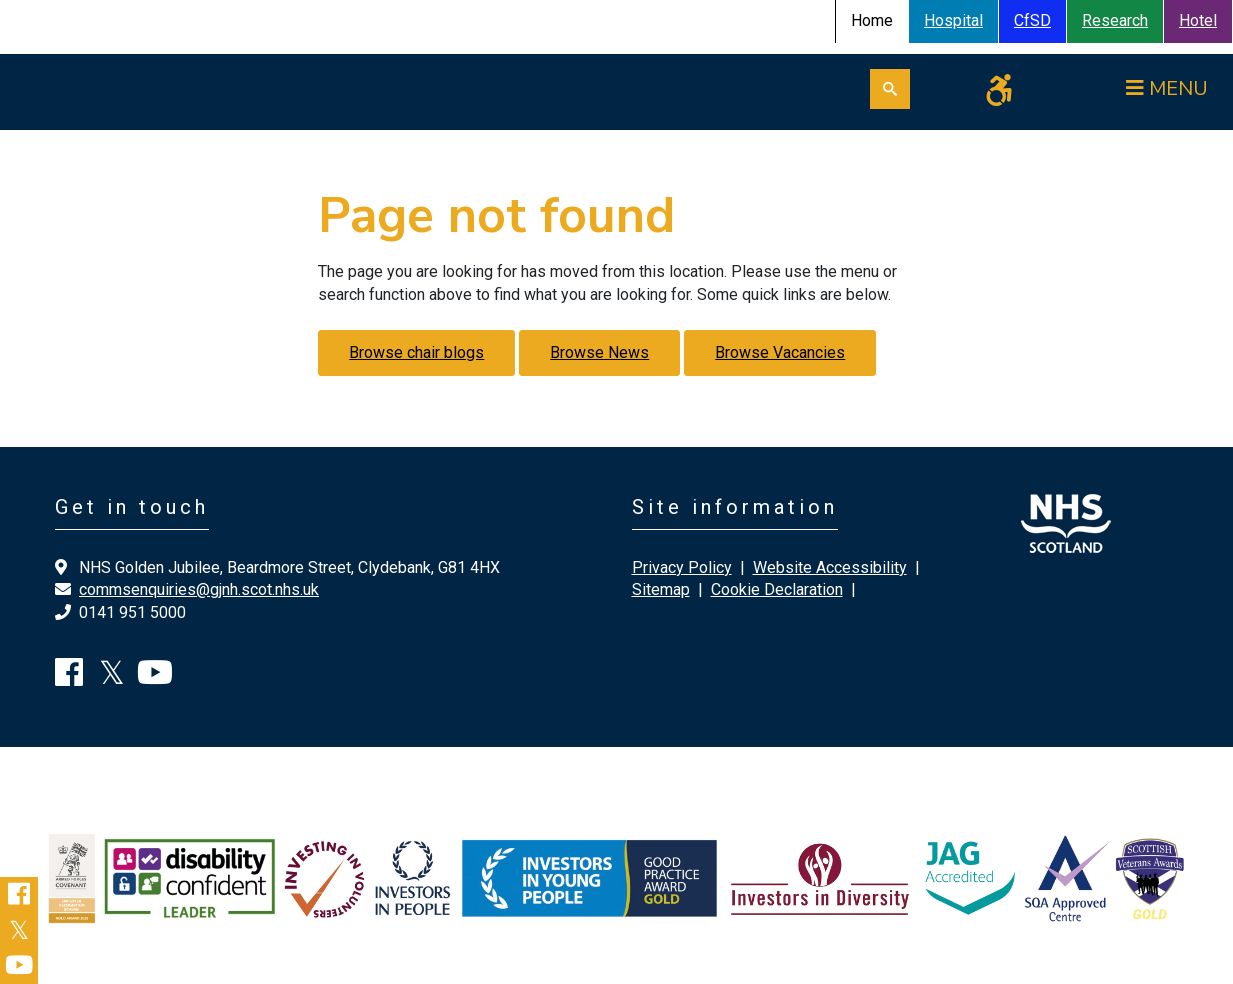 The image size is (1233, 984). What do you see at coordinates (830, 567) in the screenshot?
I see `Website Accessibility` at bounding box center [830, 567].